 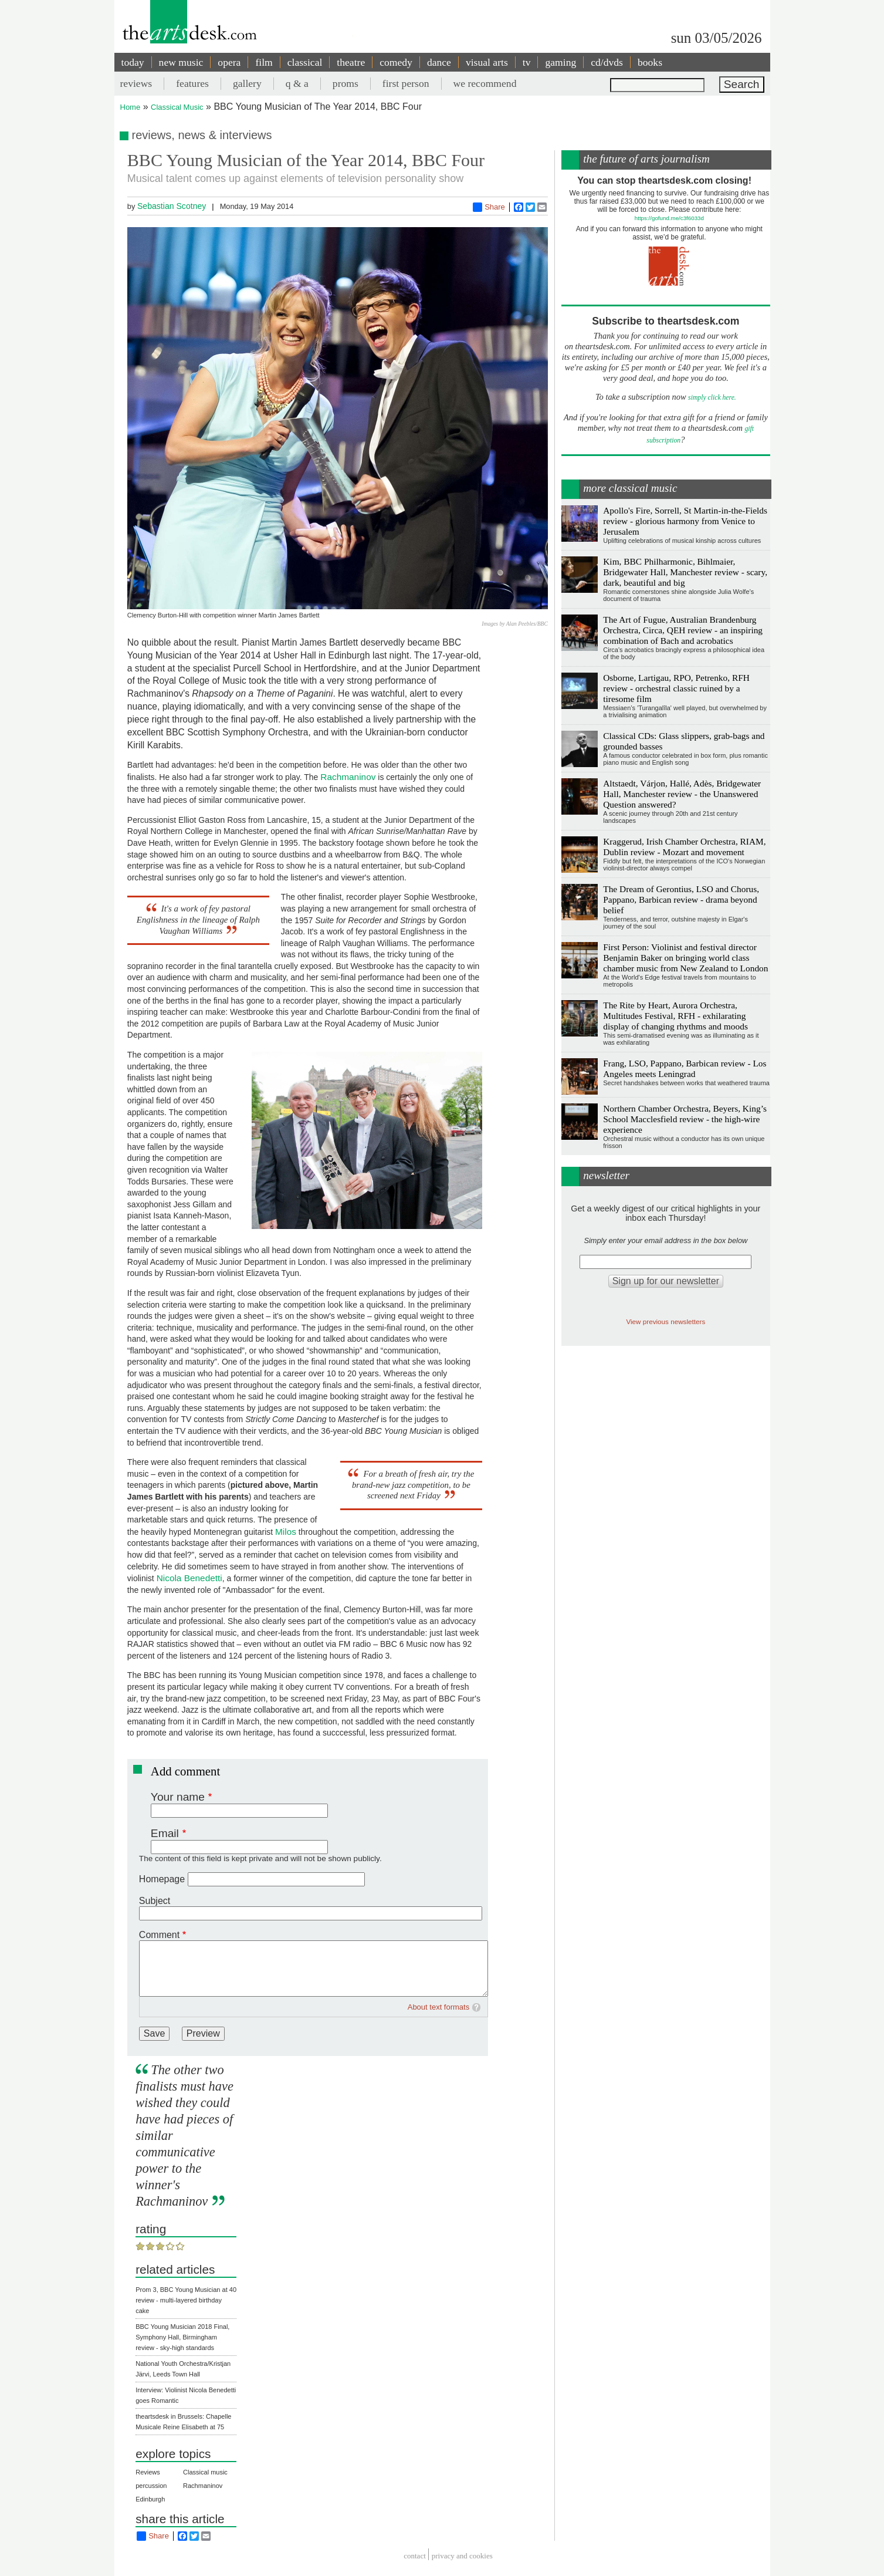 What do you see at coordinates (439, 2007) in the screenshot?
I see `About text formats` at bounding box center [439, 2007].